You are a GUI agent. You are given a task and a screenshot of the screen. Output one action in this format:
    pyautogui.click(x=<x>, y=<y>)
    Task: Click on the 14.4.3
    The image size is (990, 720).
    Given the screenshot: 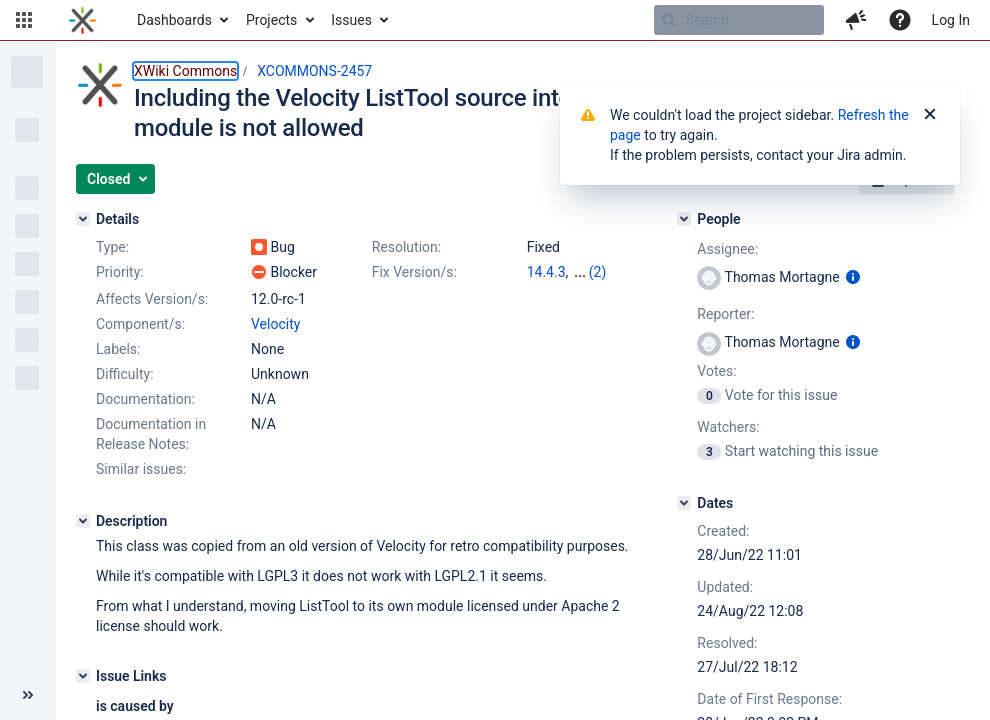 What is the action you would take?
    pyautogui.click(x=546, y=272)
    